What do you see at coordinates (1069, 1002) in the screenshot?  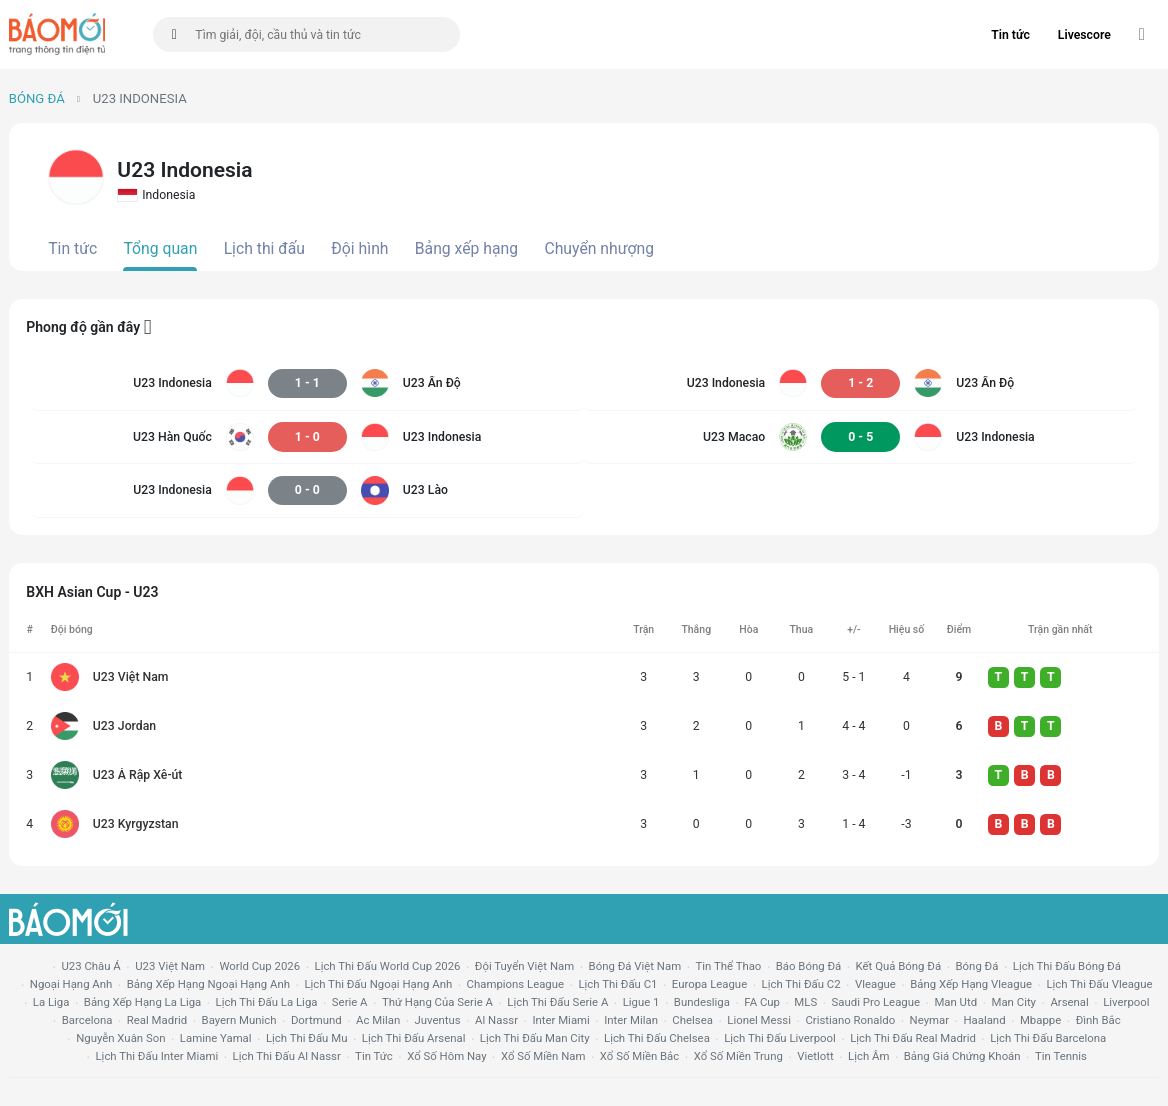 I see `arsenal` at bounding box center [1069, 1002].